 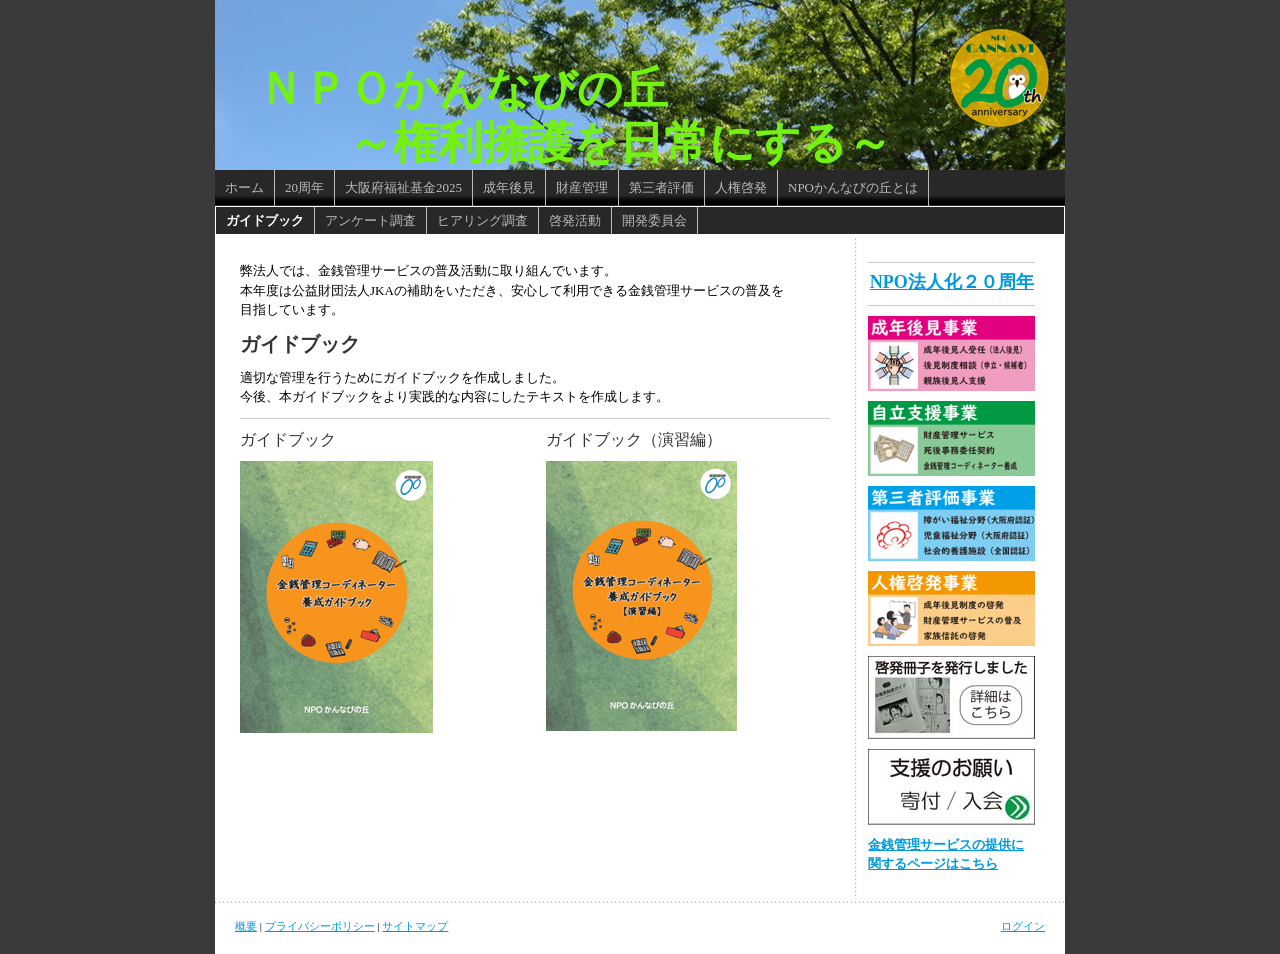 What do you see at coordinates (320, 926) in the screenshot?
I see `プライバシーポリシー` at bounding box center [320, 926].